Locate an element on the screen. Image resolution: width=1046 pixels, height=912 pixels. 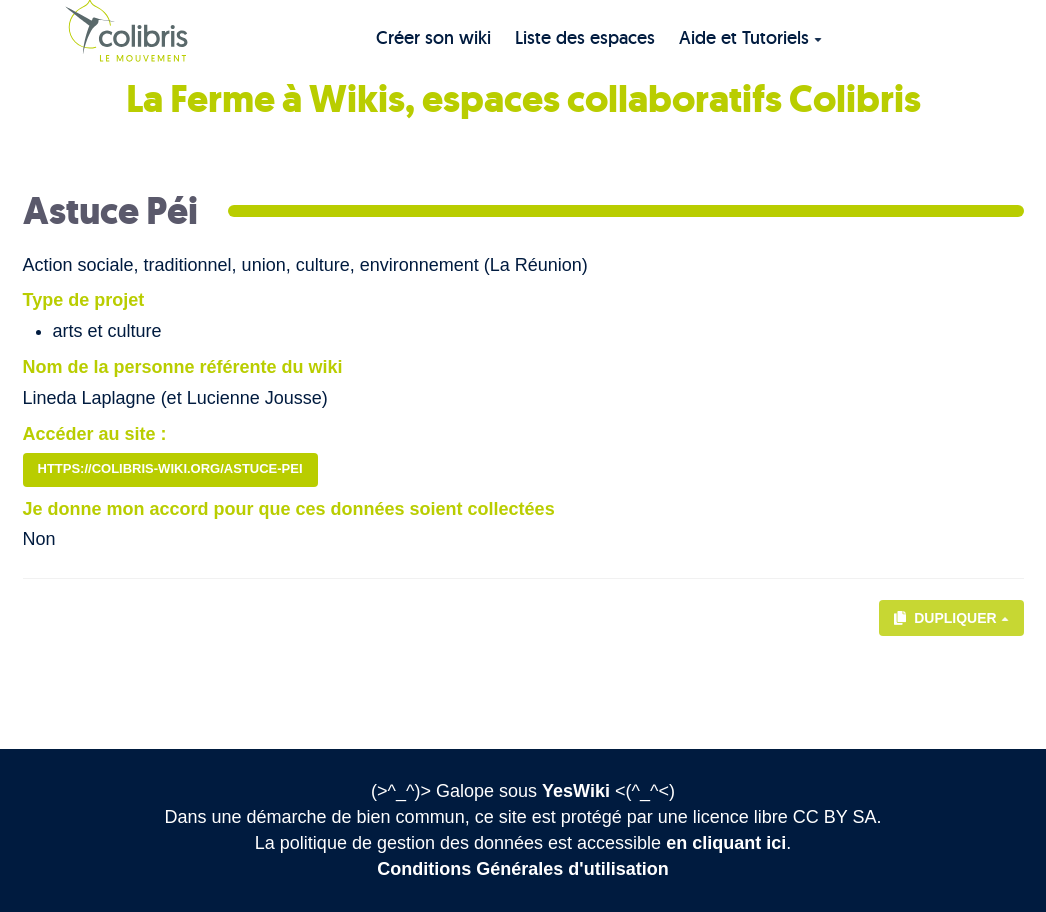
Conditions Générales d'utilisation is located at coordinates (522, 869).